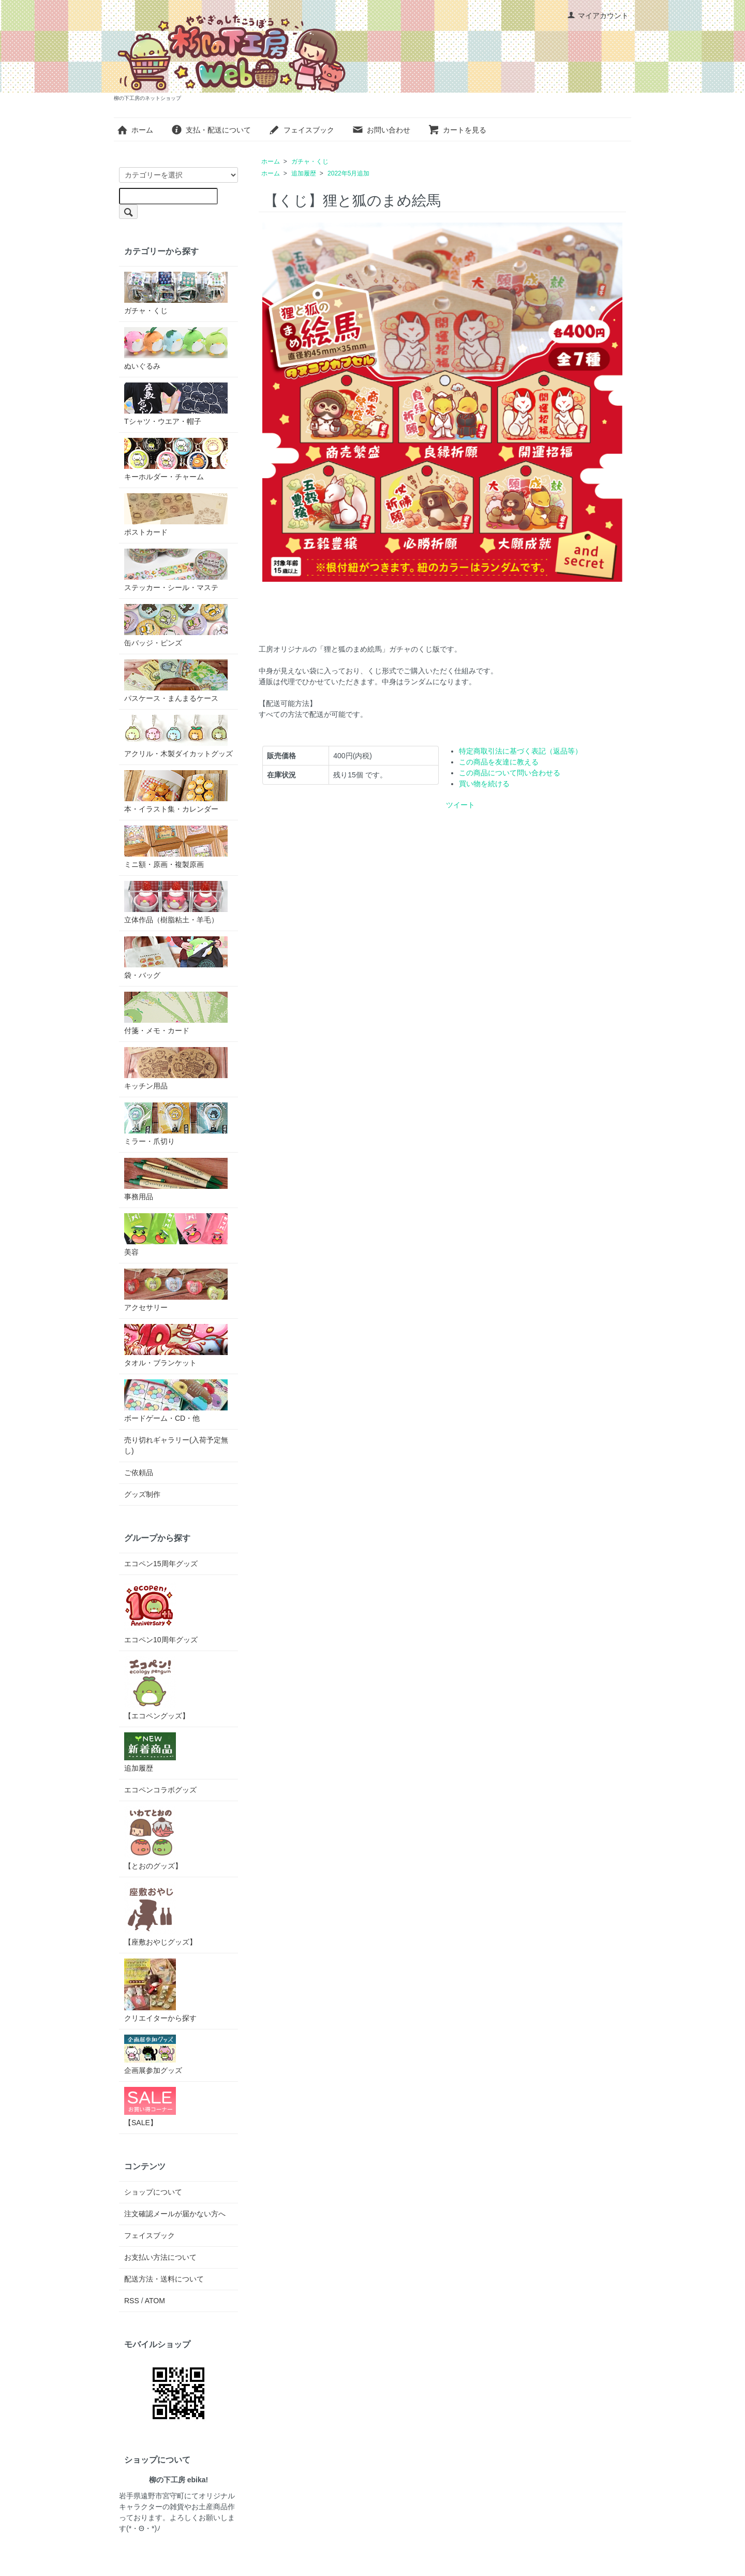  I want to click on Tシャツ・ウエア・帽子, so click(176, 403).